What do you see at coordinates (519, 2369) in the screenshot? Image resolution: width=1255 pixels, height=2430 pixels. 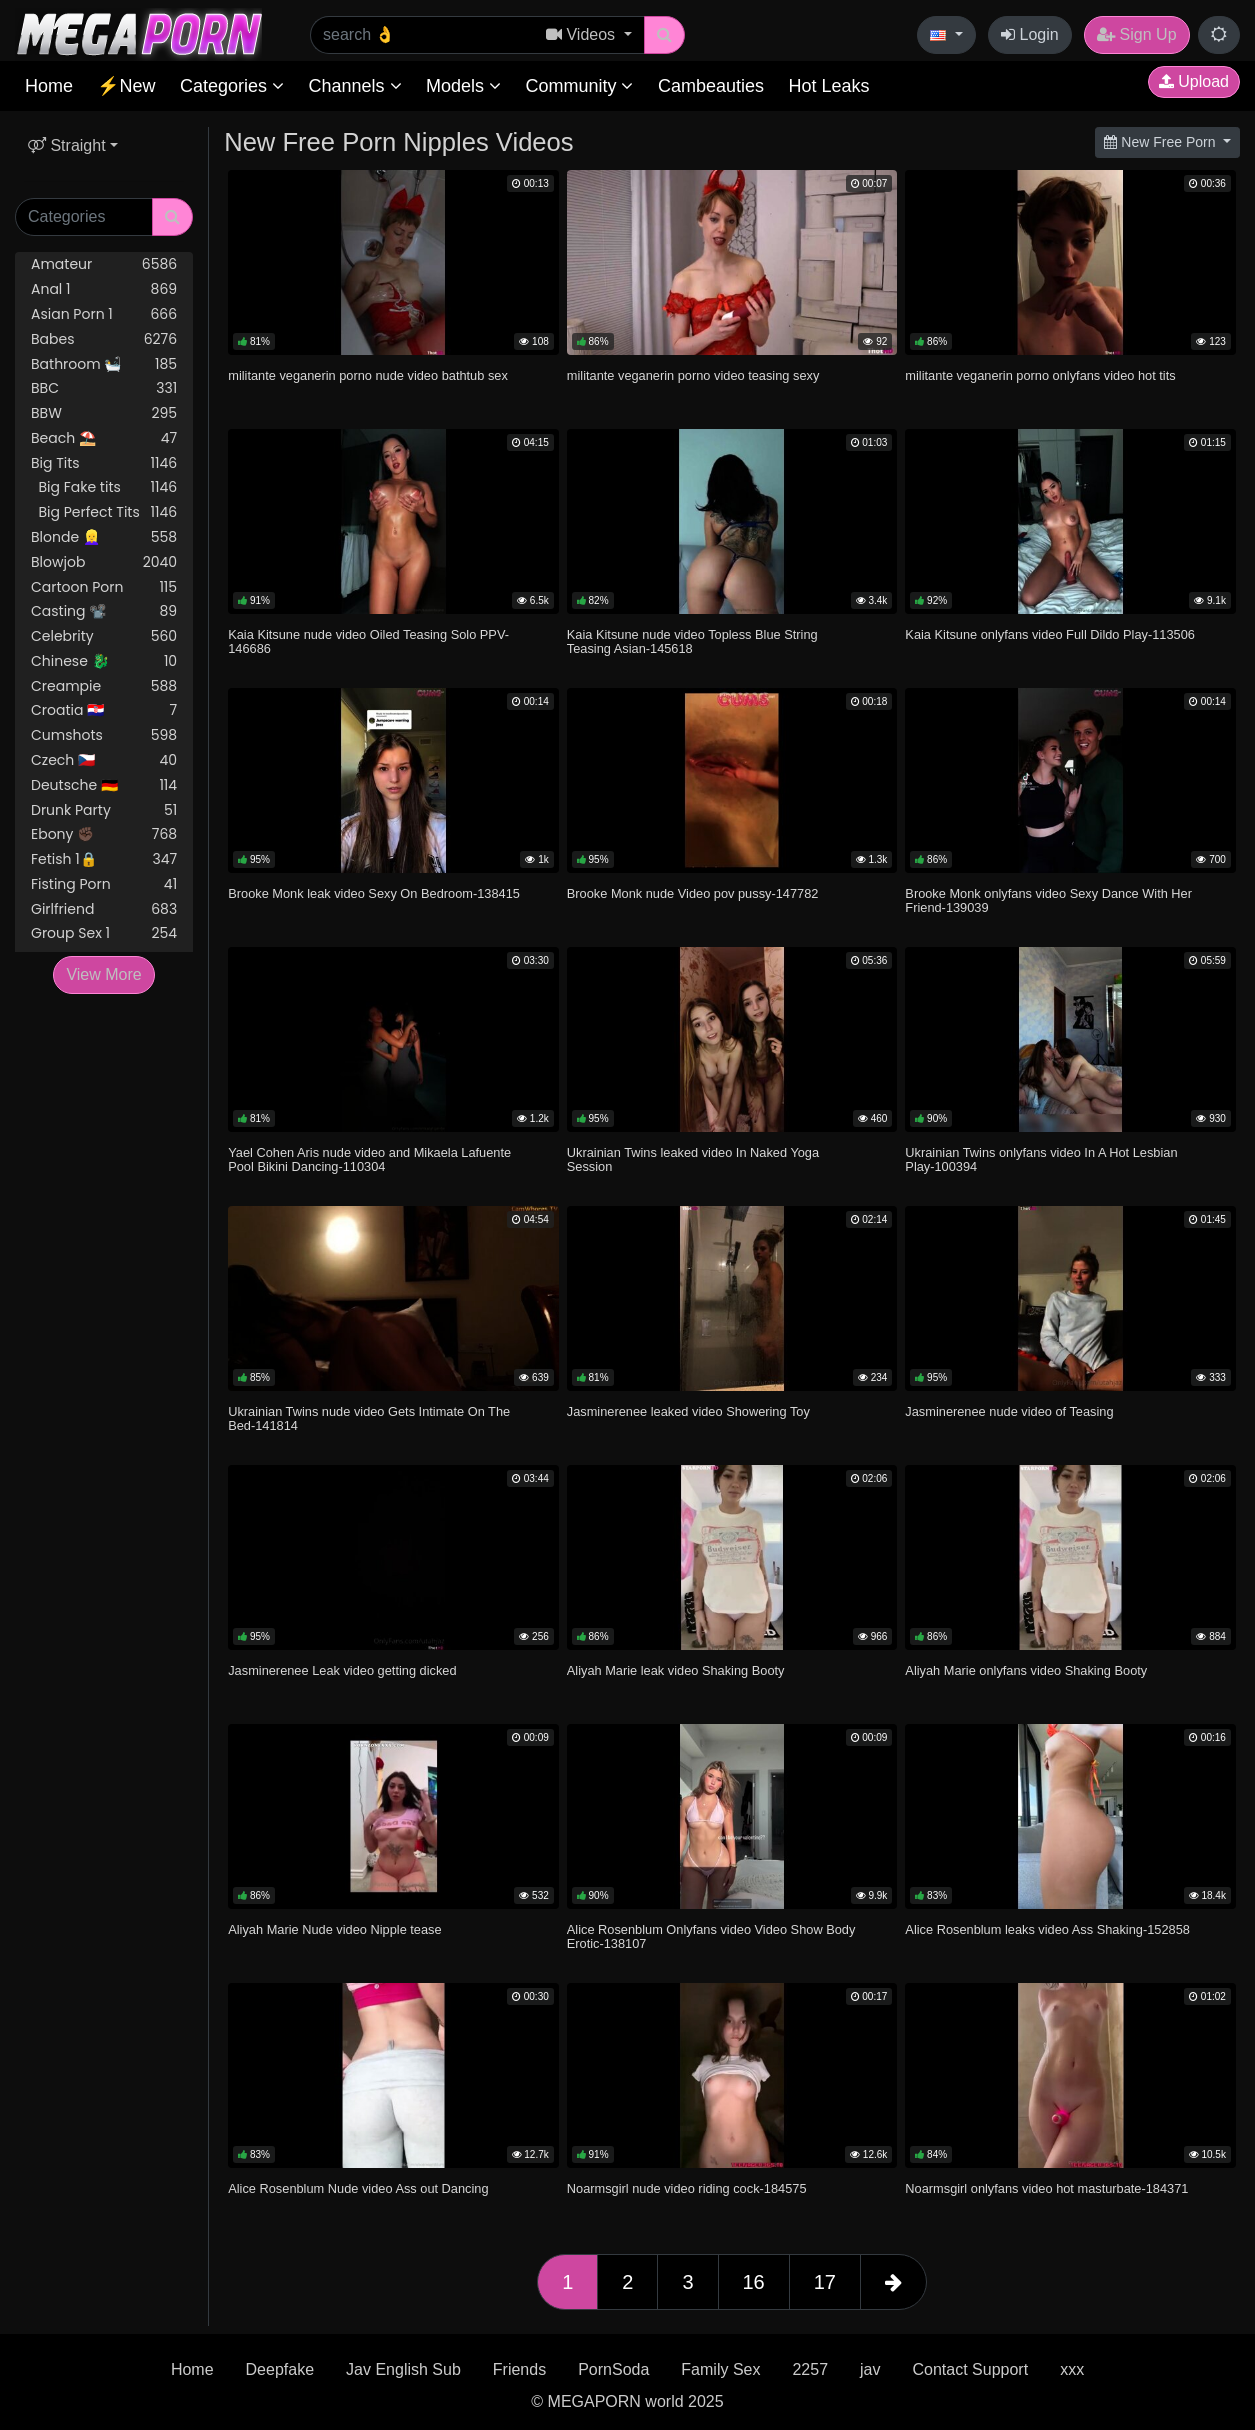 I see `Friends` at bounding box center [519, 2369].